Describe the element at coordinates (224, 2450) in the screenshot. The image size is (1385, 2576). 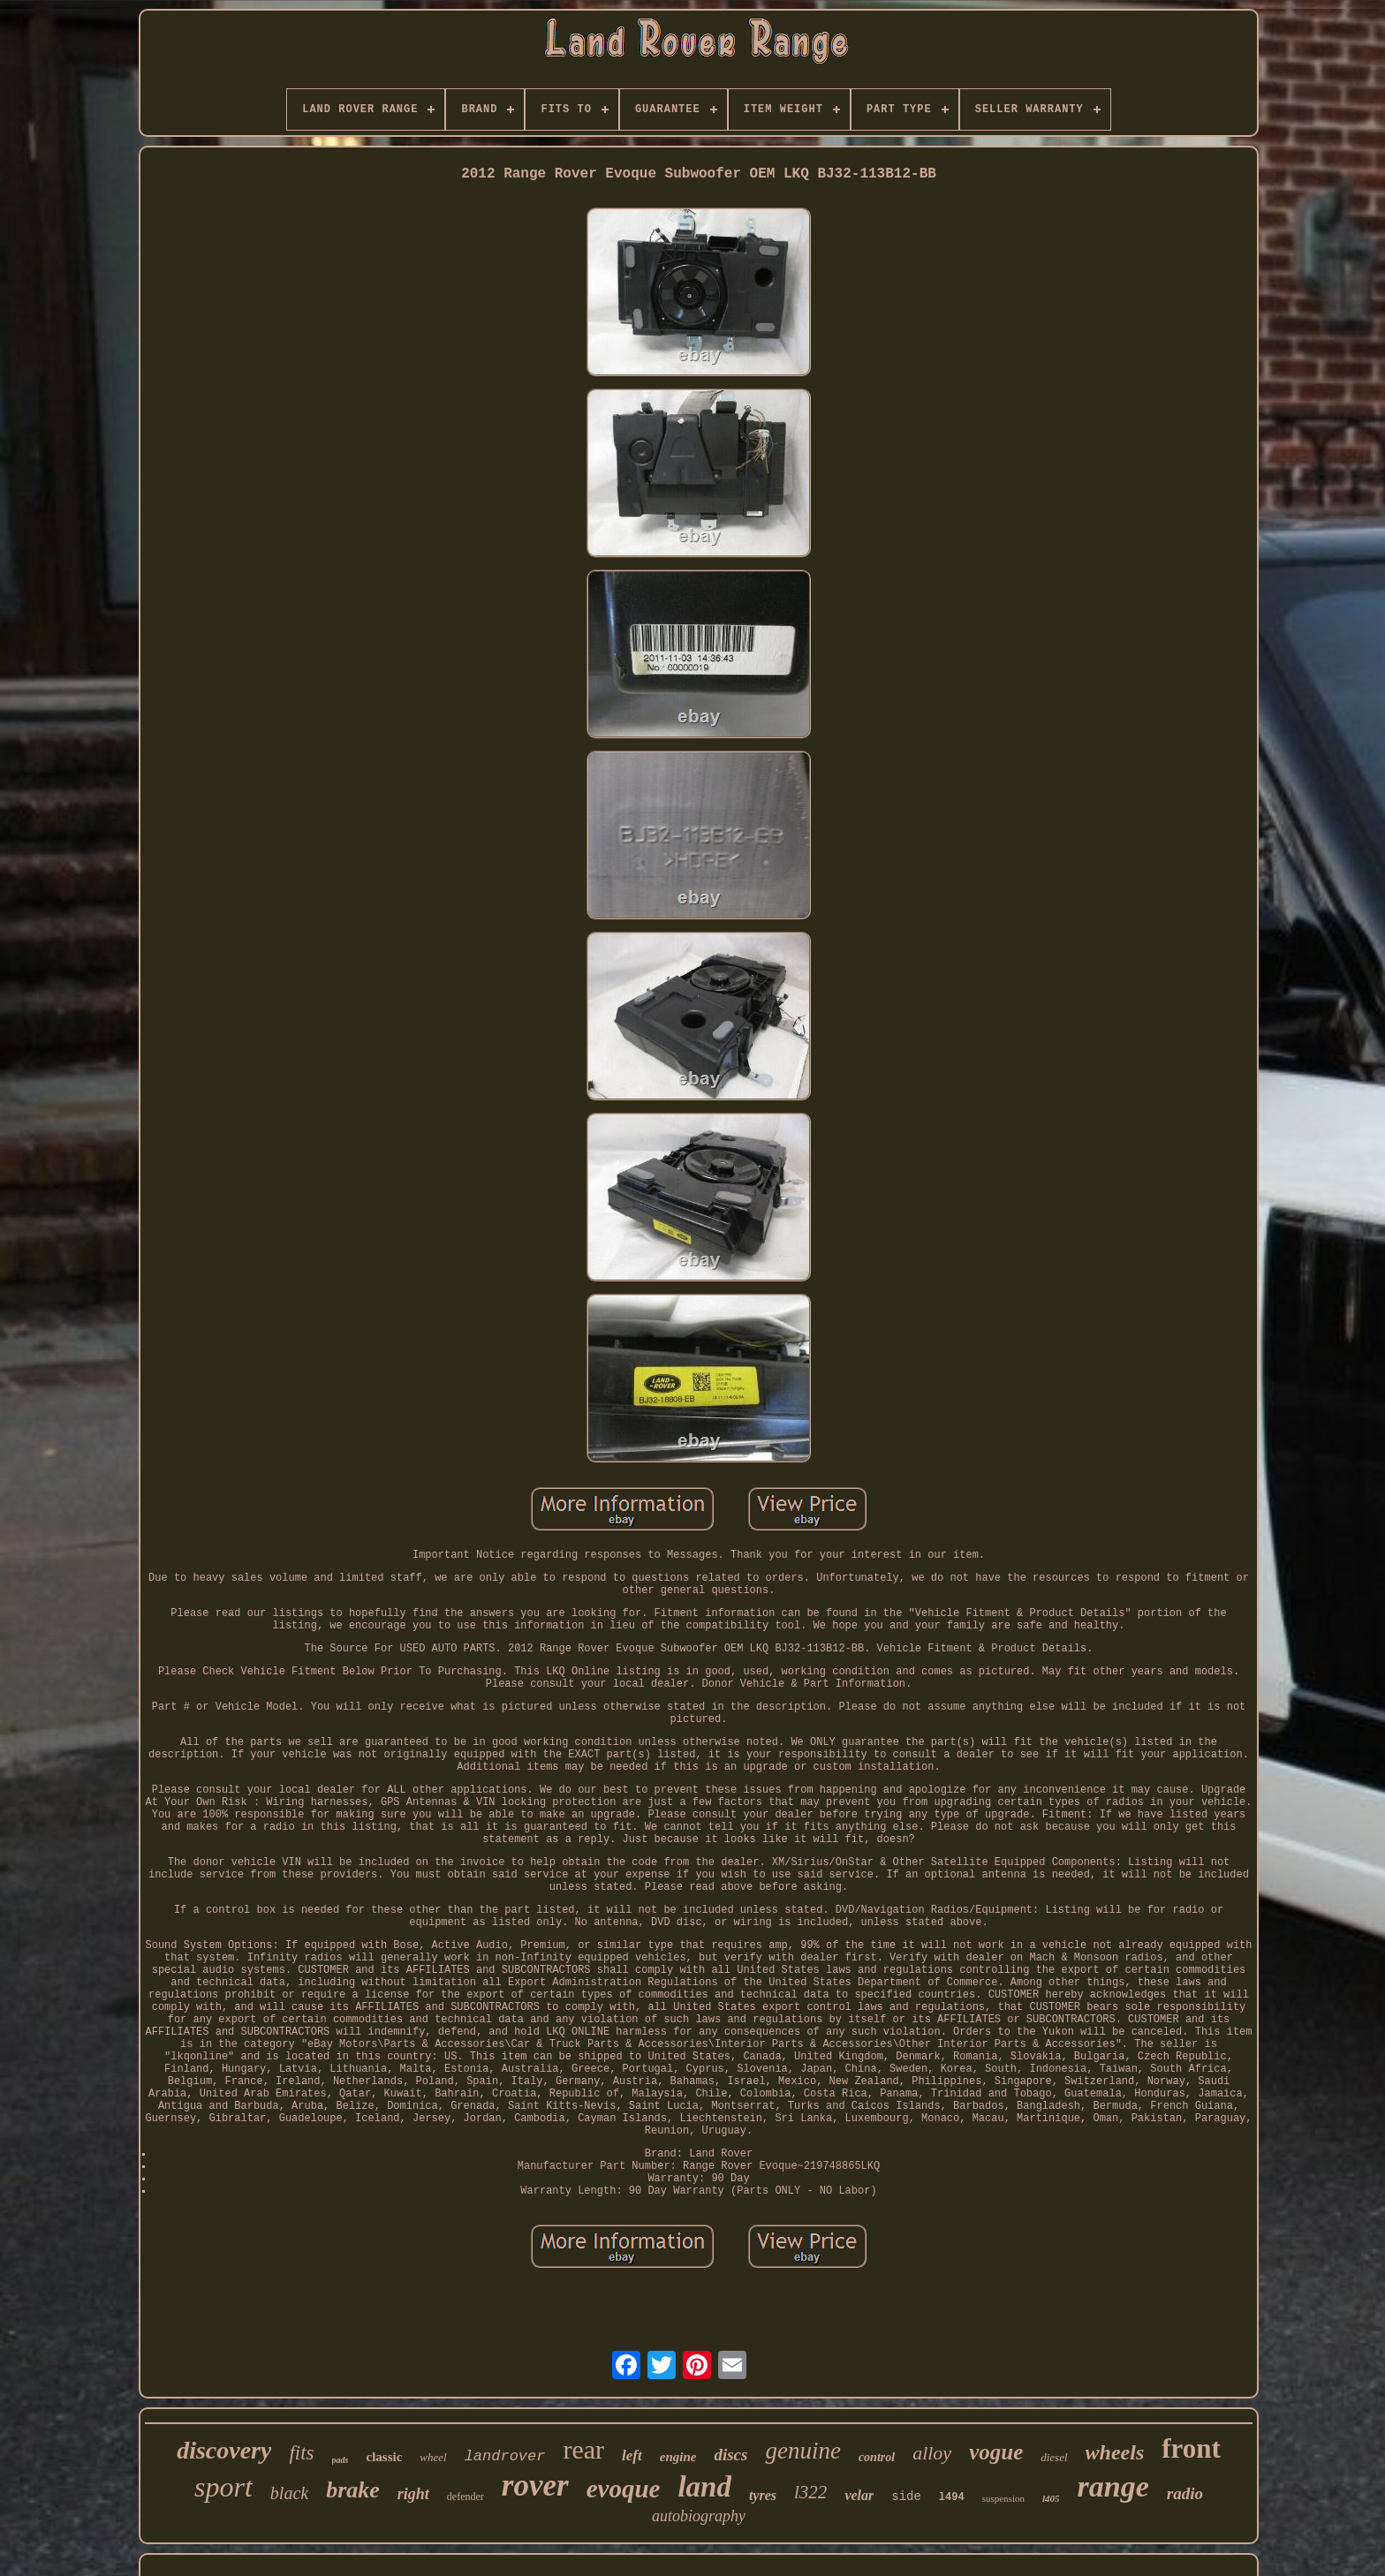
I see `discovery` at that location.